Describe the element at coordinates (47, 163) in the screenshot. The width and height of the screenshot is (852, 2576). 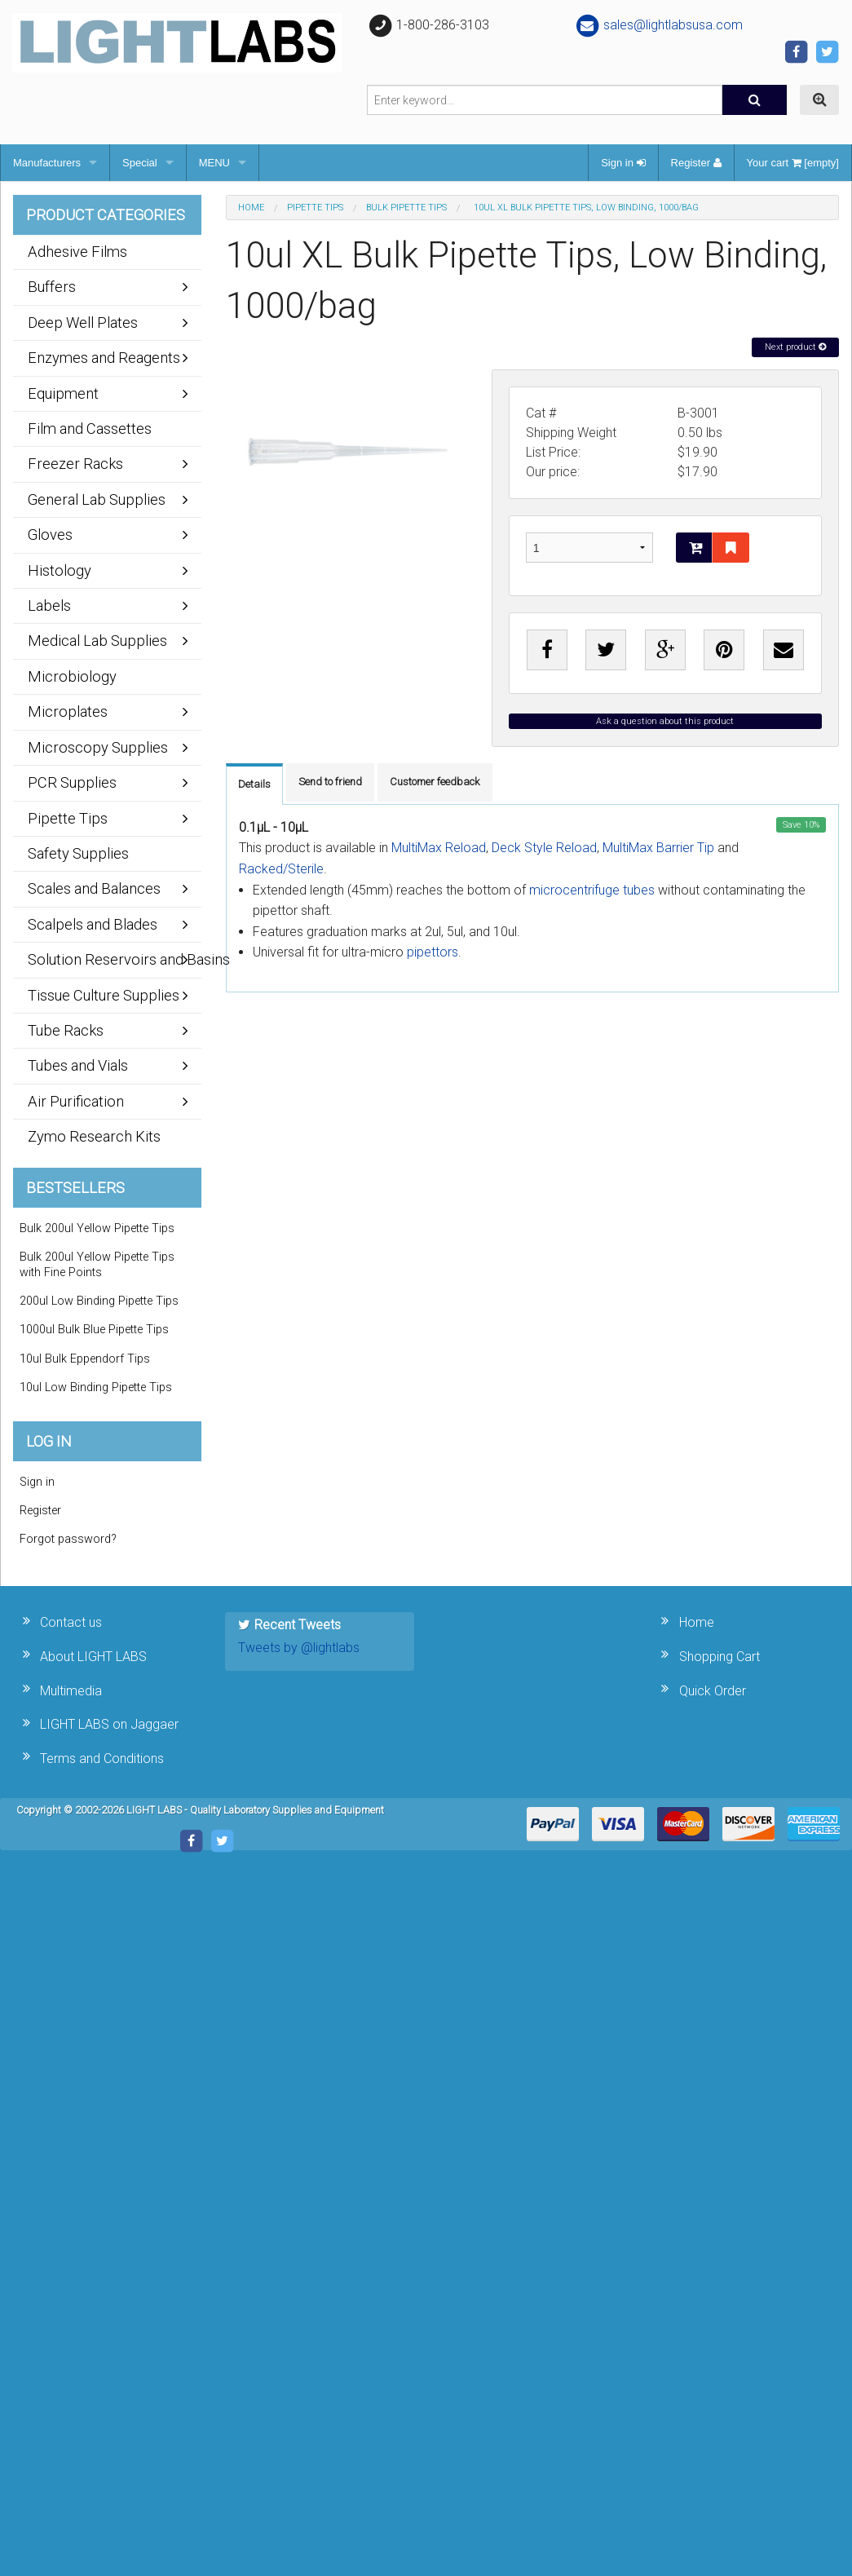
I see `Manufacturers` at that location.